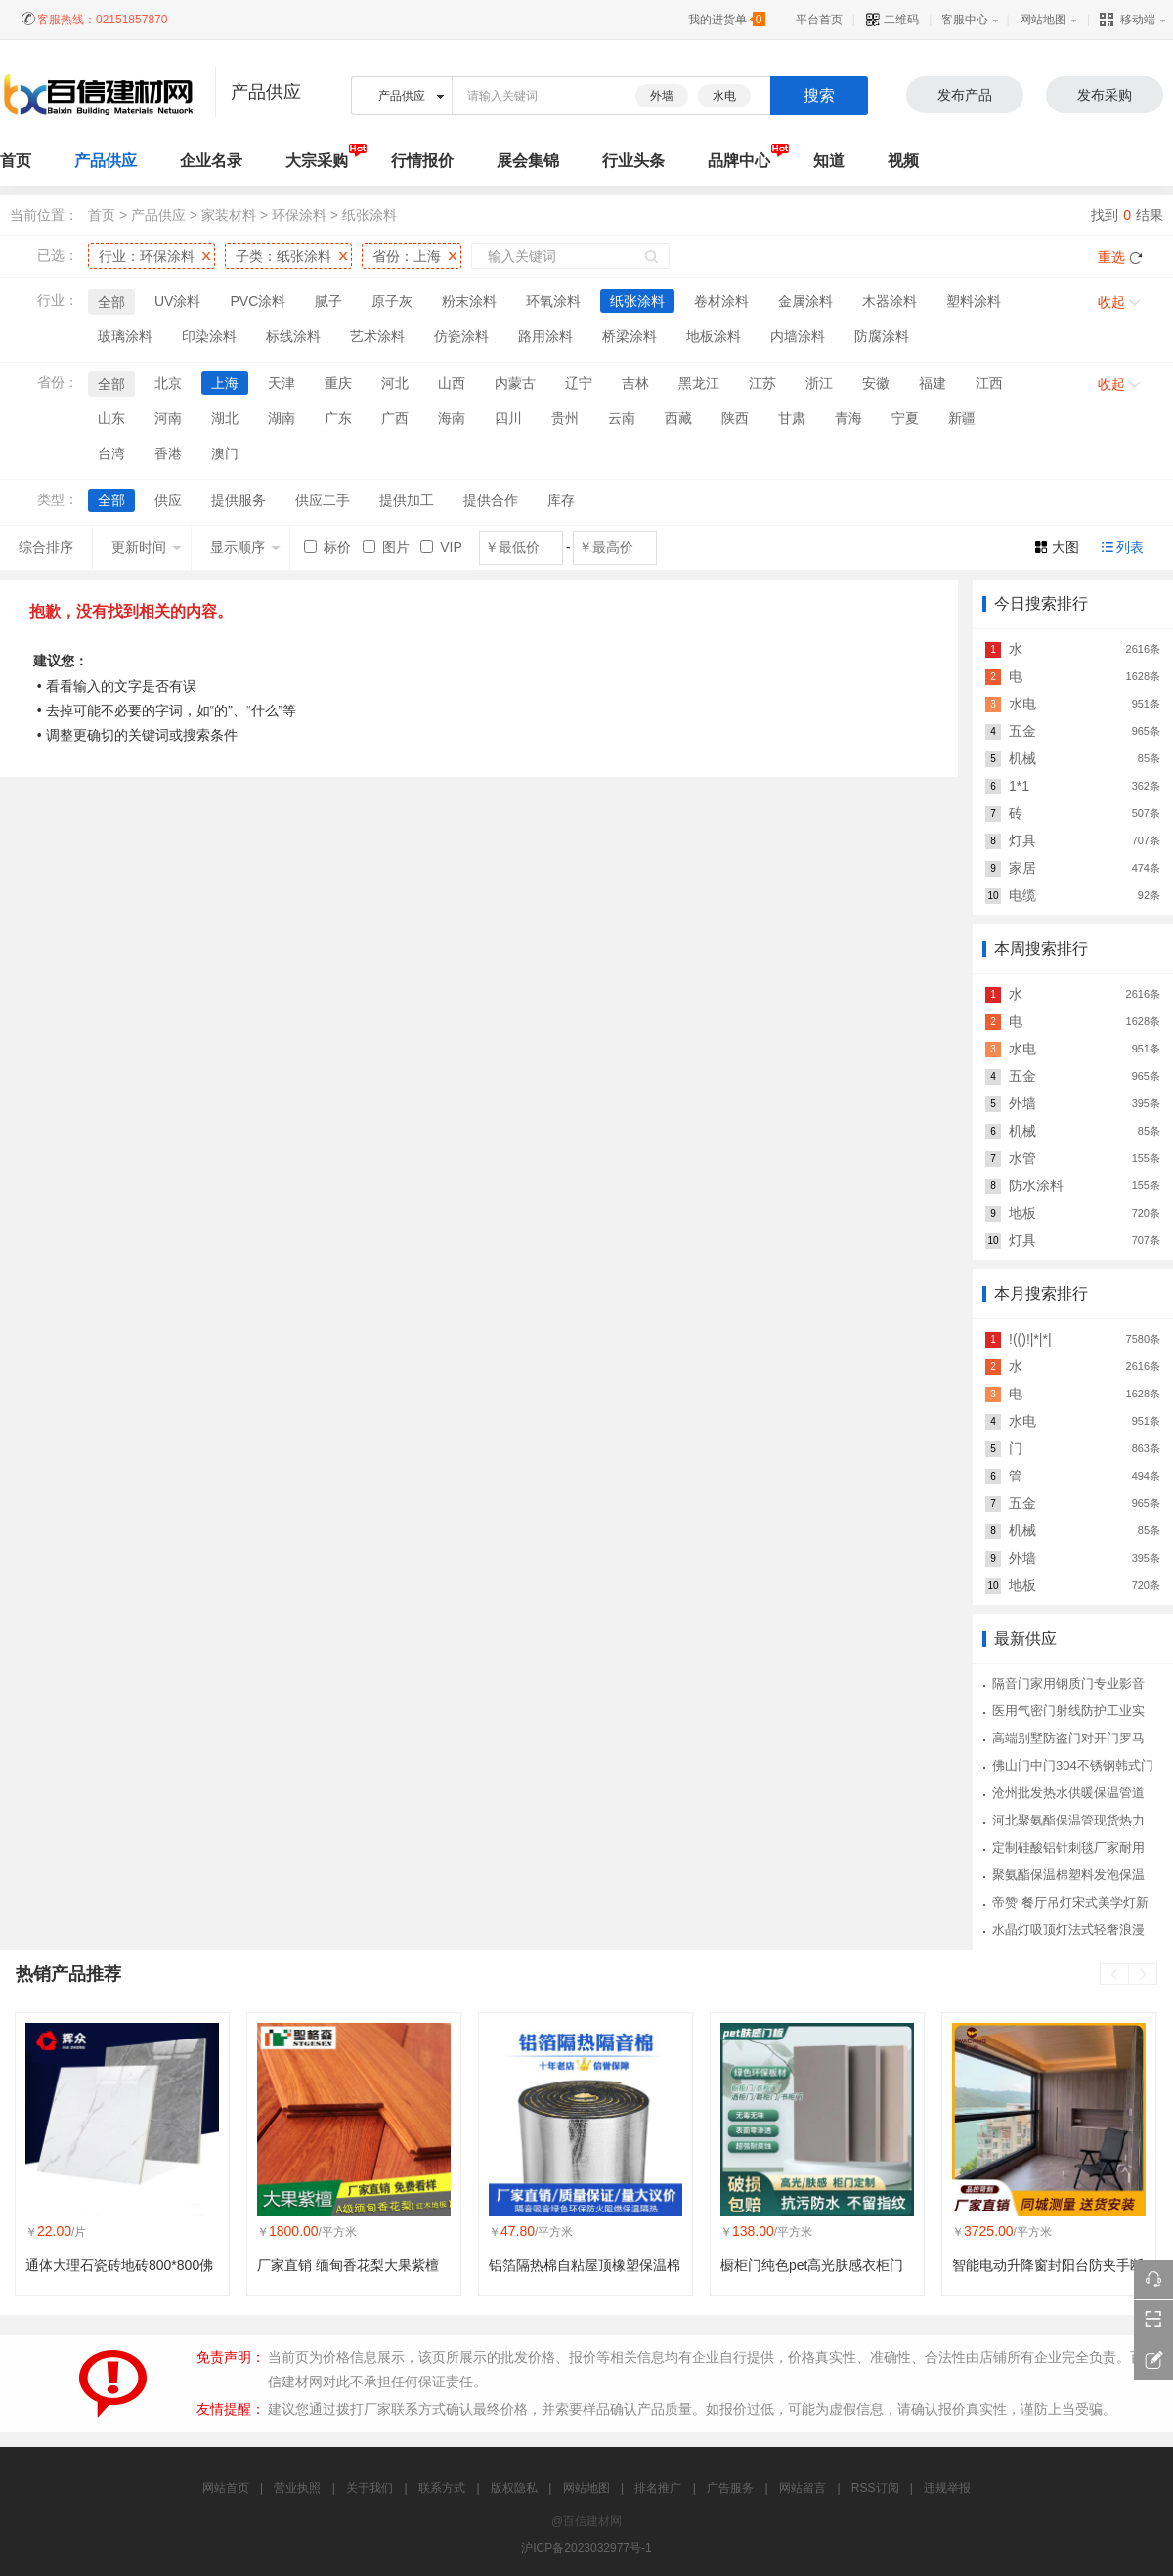  I want to click on 行业：环保涂料, so click(147, 256).